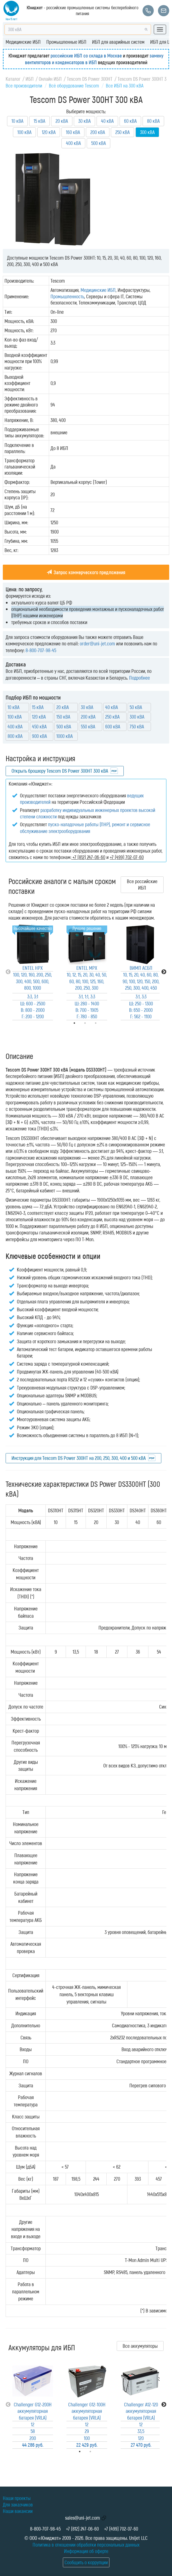  I want to click on 450 кВА, so click(39, 726).